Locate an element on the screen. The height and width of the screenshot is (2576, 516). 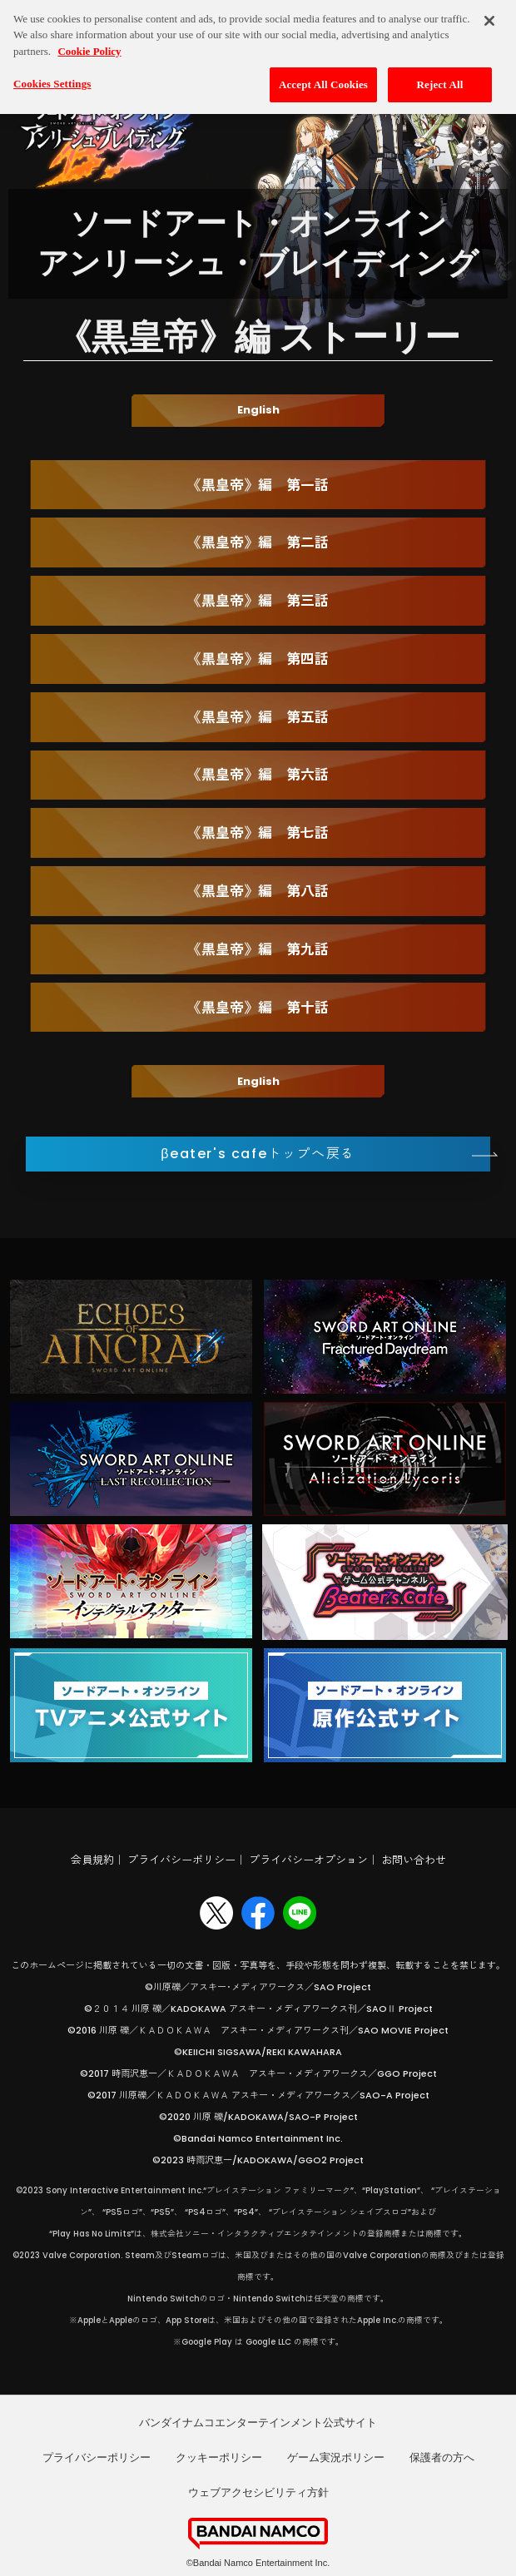
《黒皇帝》編 第九話 is located at coordinates (258, 949).